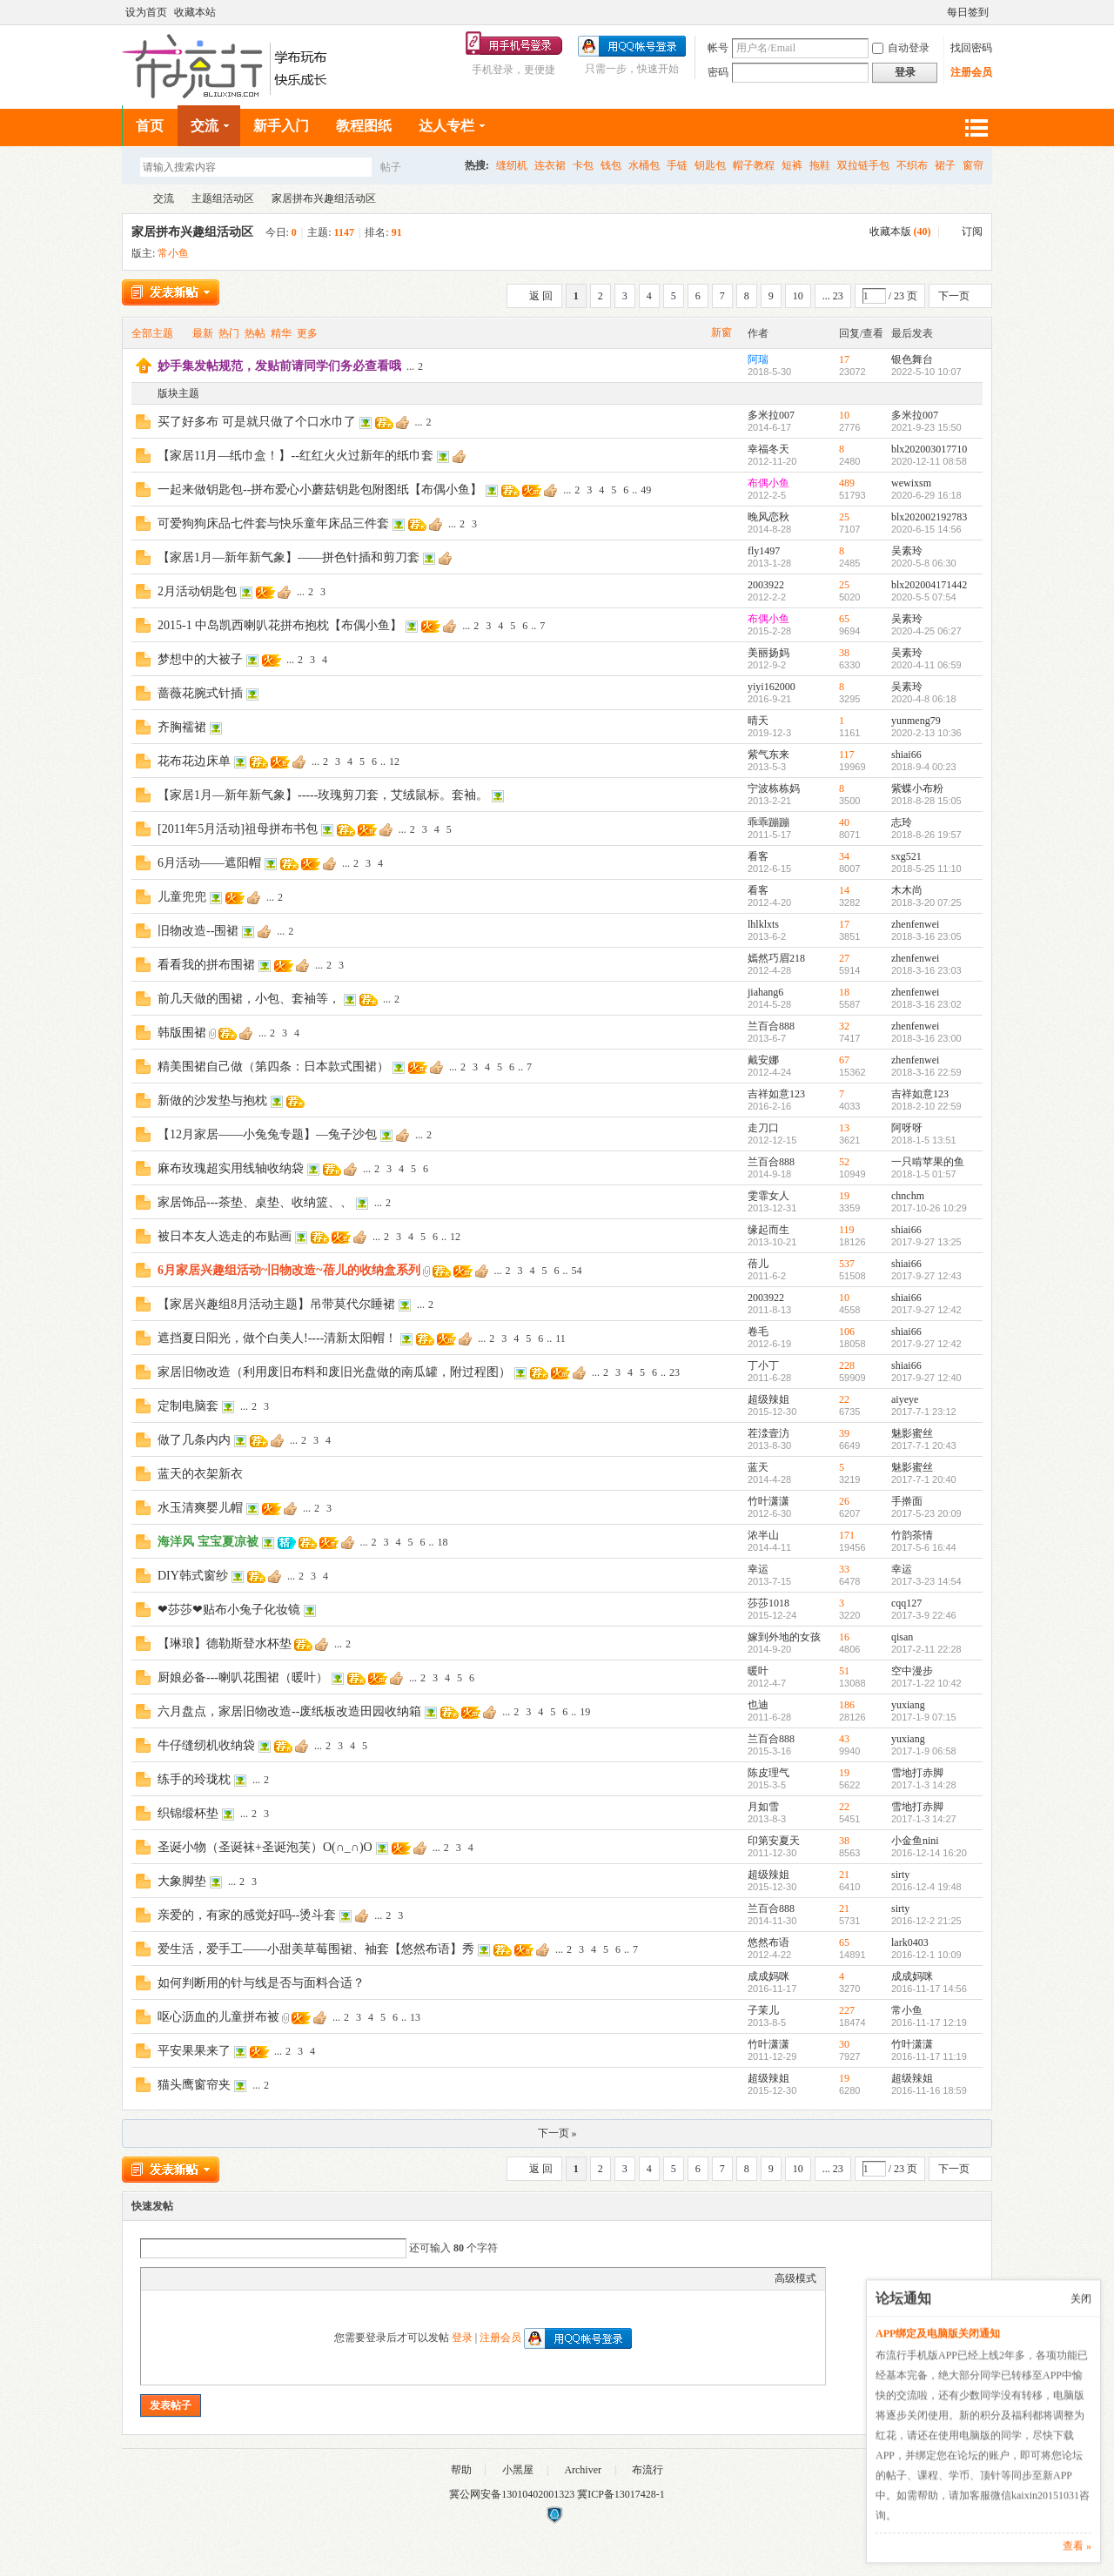 Image resolution: width=1114 pixels, height=2576 pixels. Describe the element at coordinates (560, 1338) in the screenshot. I see `11` at that location.